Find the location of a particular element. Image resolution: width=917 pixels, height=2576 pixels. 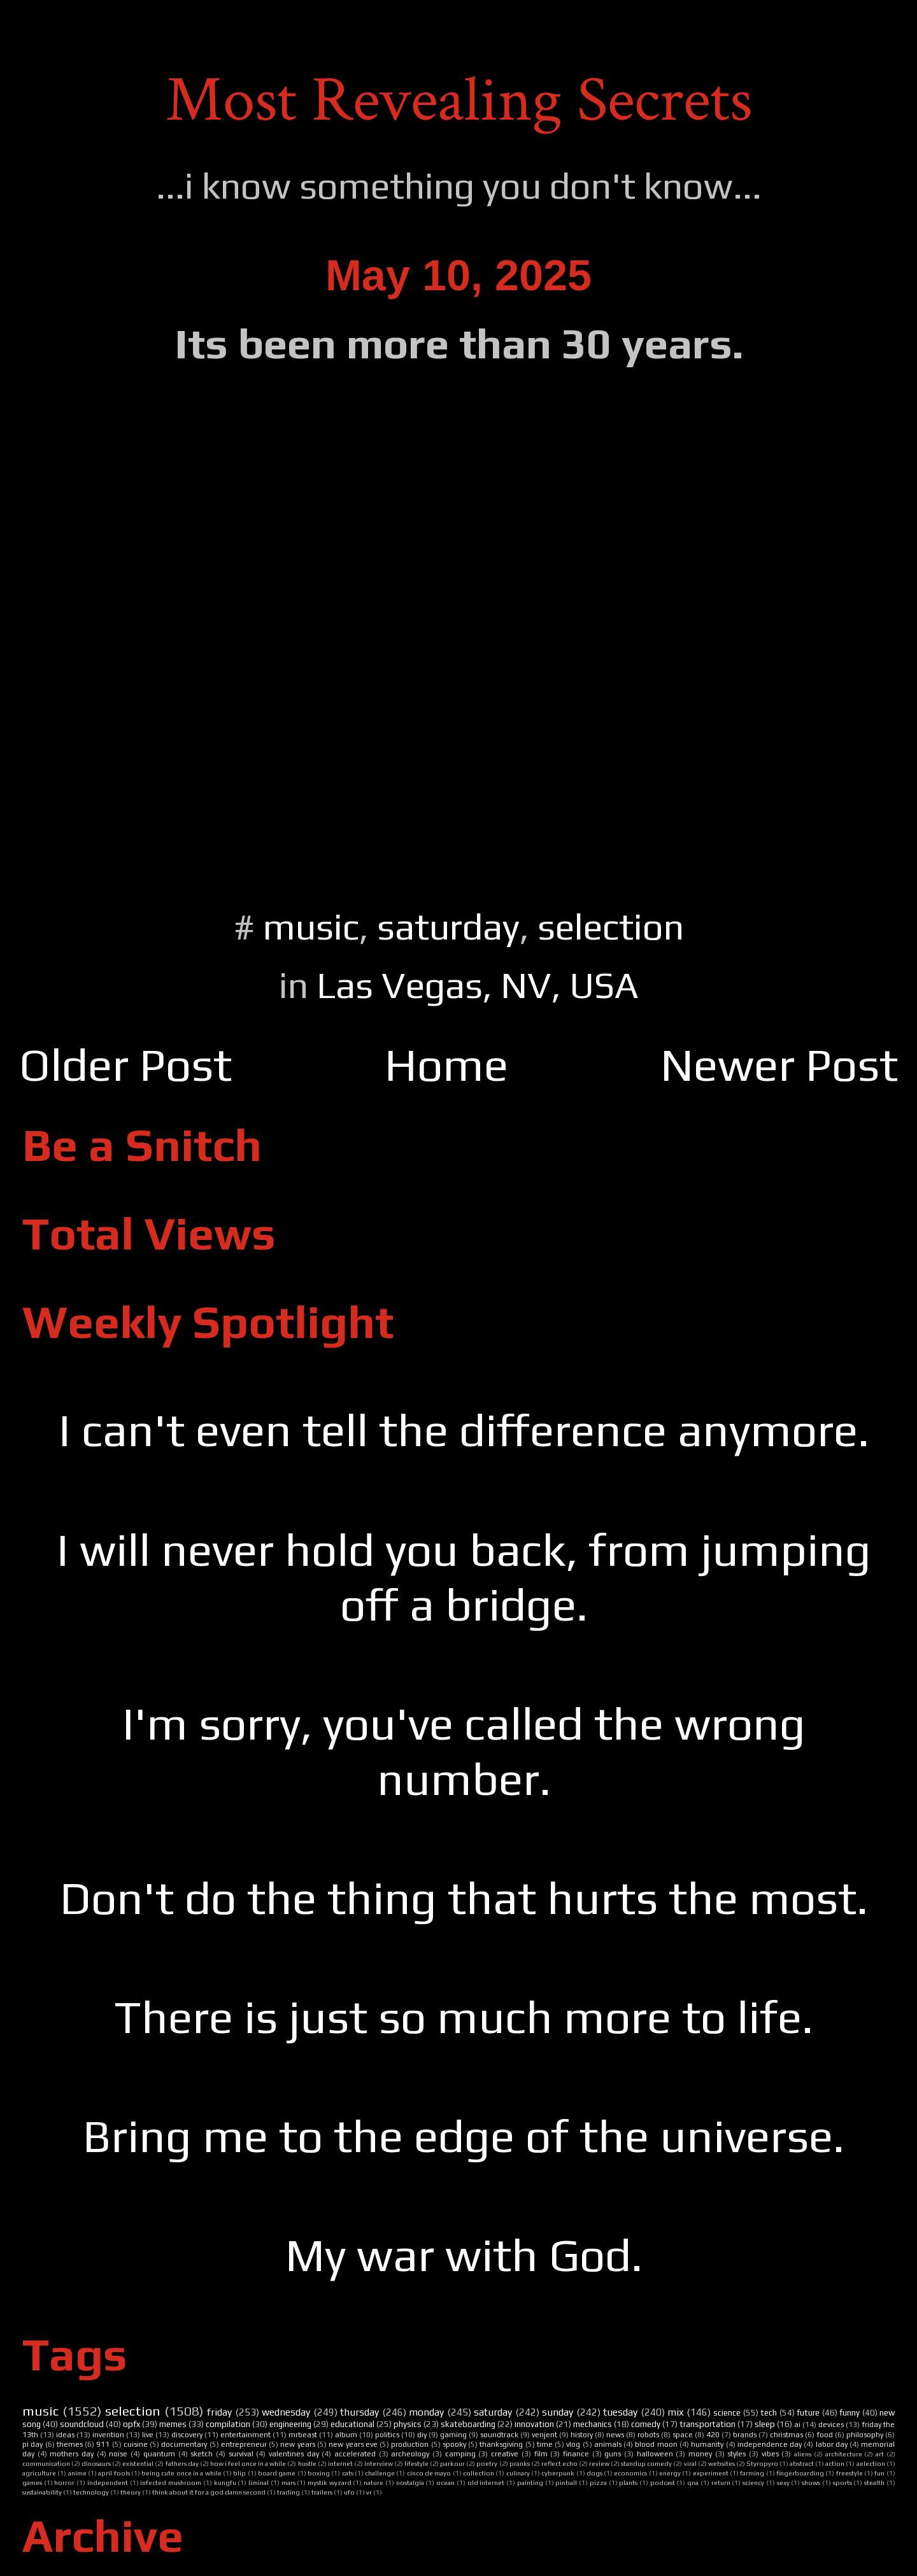

humanity is located at coordinates (707, 2444).